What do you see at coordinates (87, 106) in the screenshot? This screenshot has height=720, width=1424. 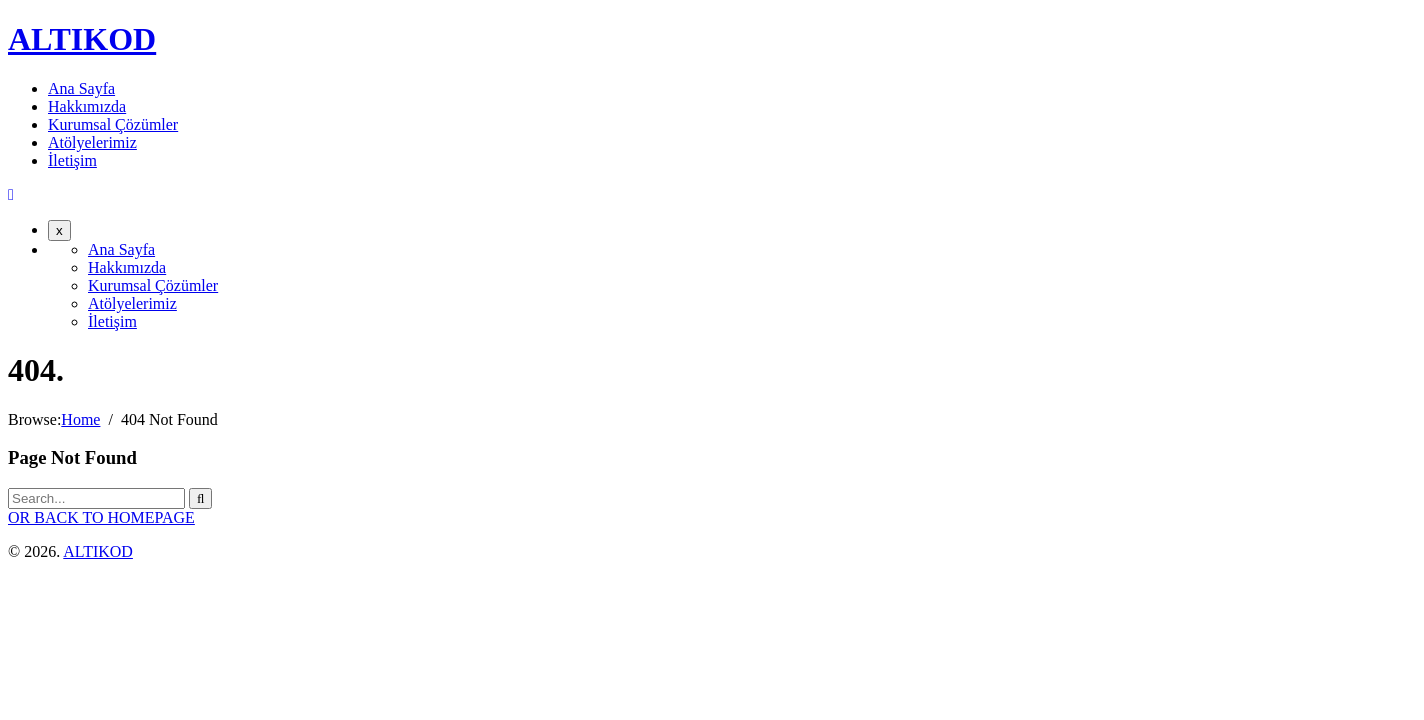 I see `Hakkımızda` at bounding box center [87, 106].